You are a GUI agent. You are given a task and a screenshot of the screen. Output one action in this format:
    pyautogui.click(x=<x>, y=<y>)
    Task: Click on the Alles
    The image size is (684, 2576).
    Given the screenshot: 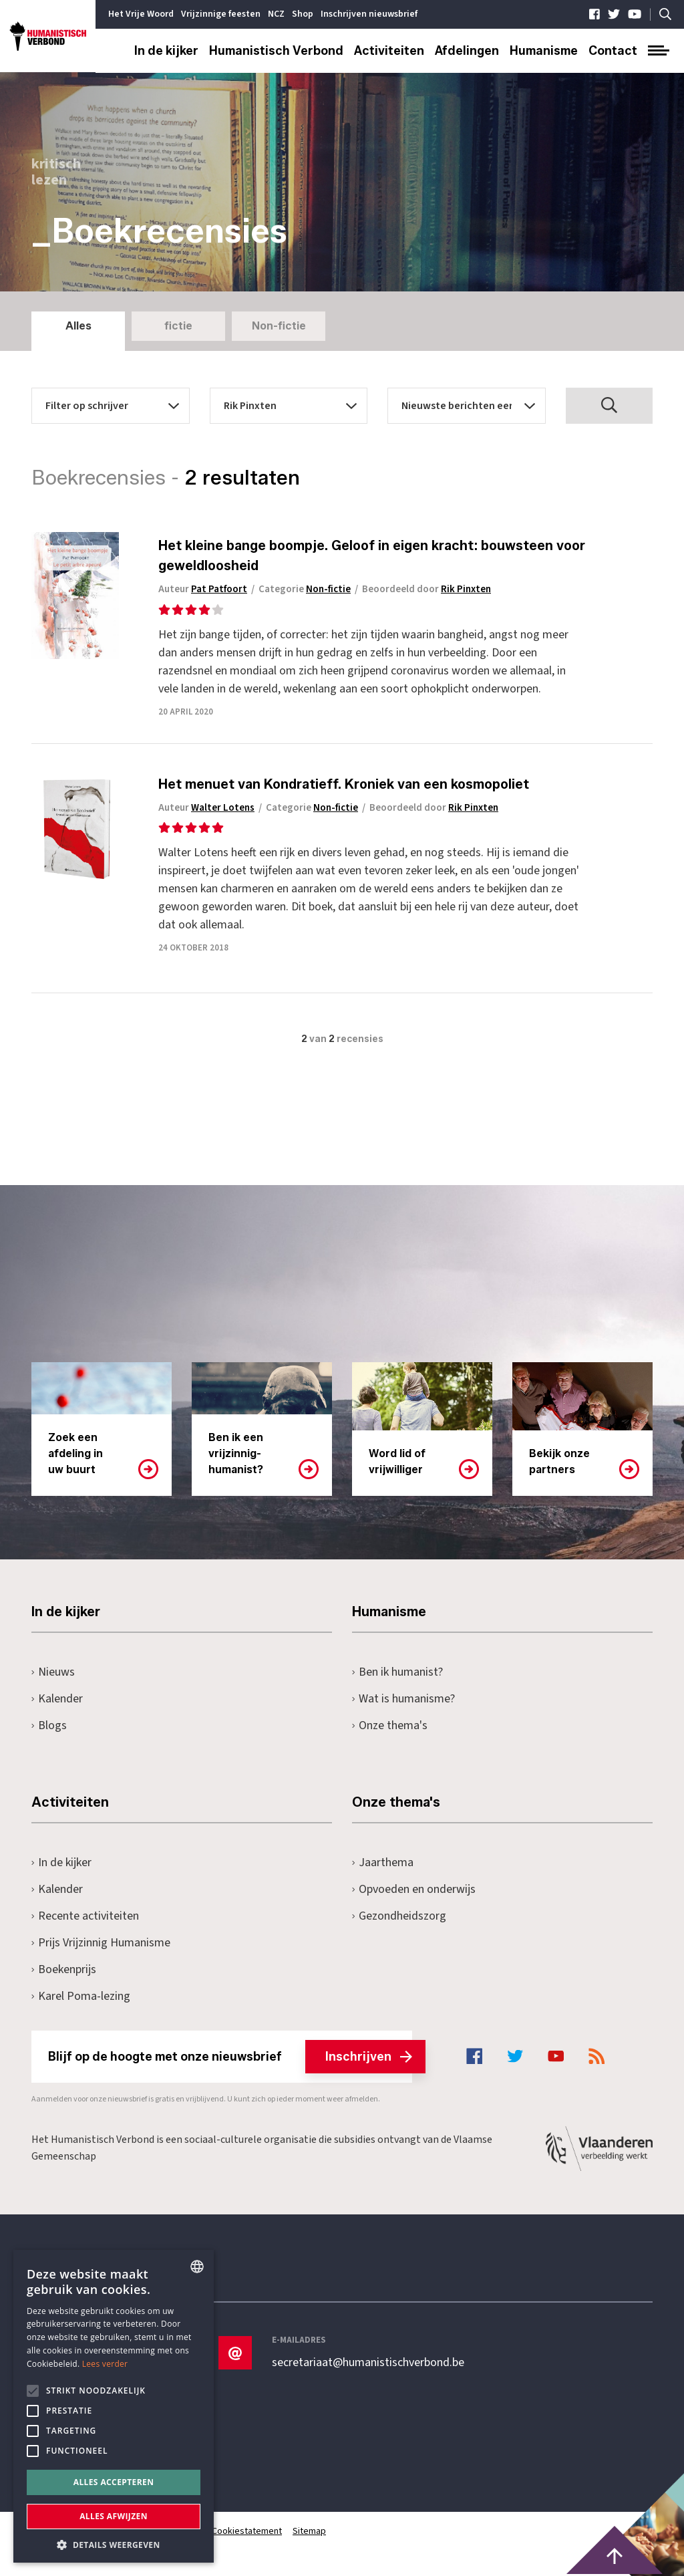 What is the action you would take?
    pyautogui.click(x=78, y=325)
    